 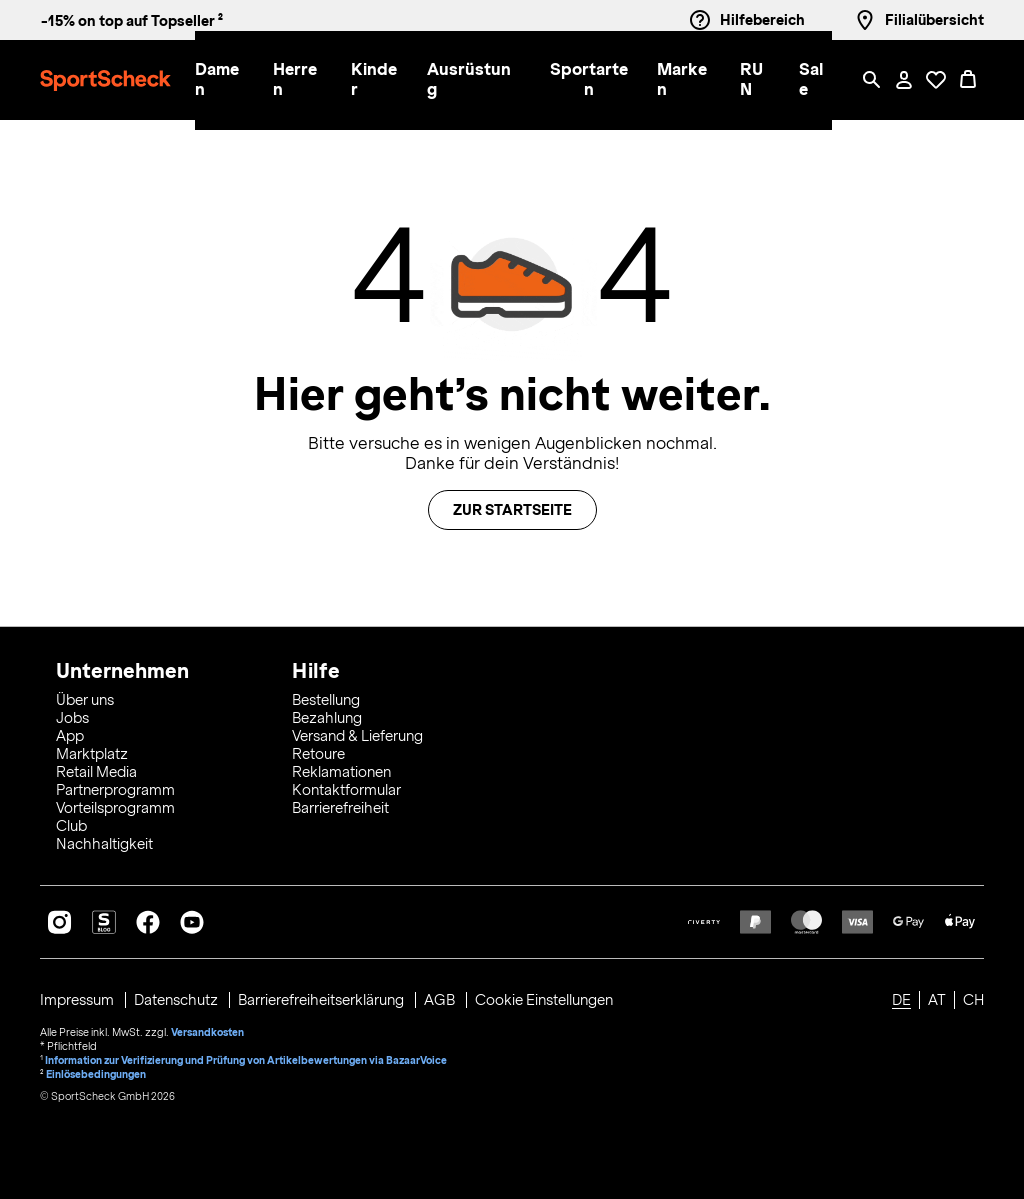 What do you see at coordinates (937, 1000) in the screenshot?
I see `AT` at bounding box center [937, 1000].